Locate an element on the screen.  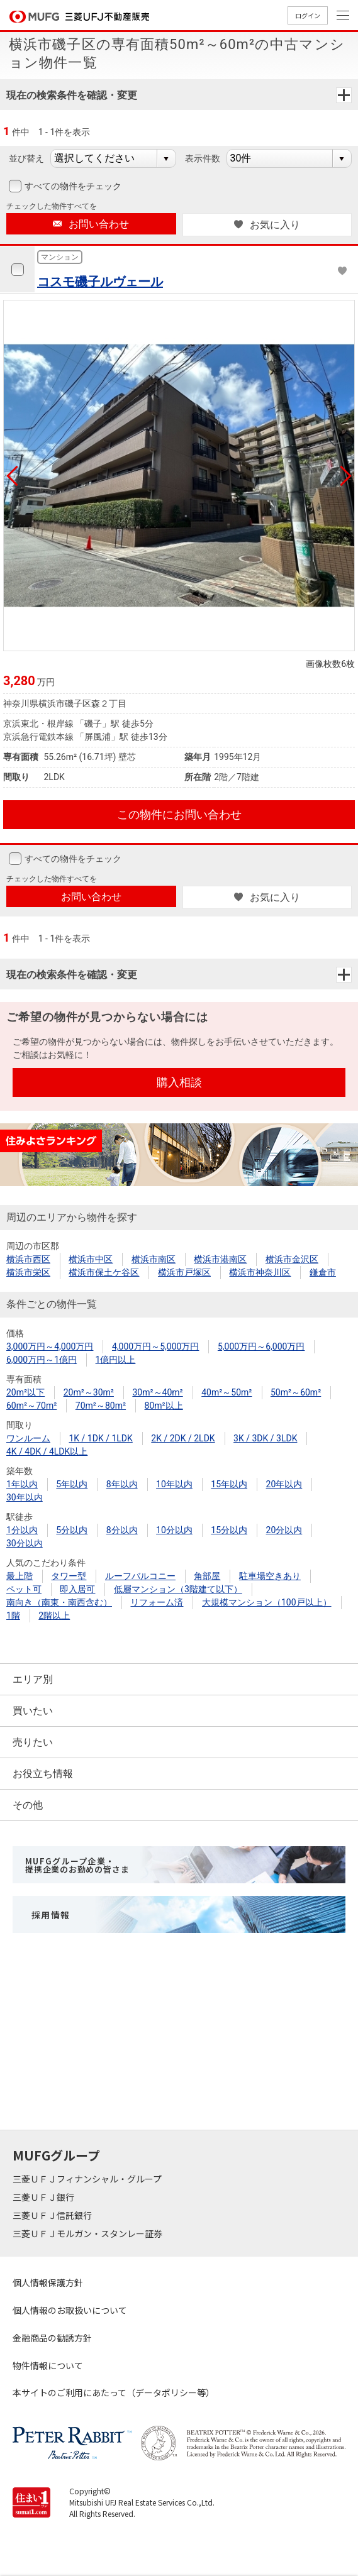
三菱ＵＦＪ信託銀行 is located at coordinates (53, 2215).